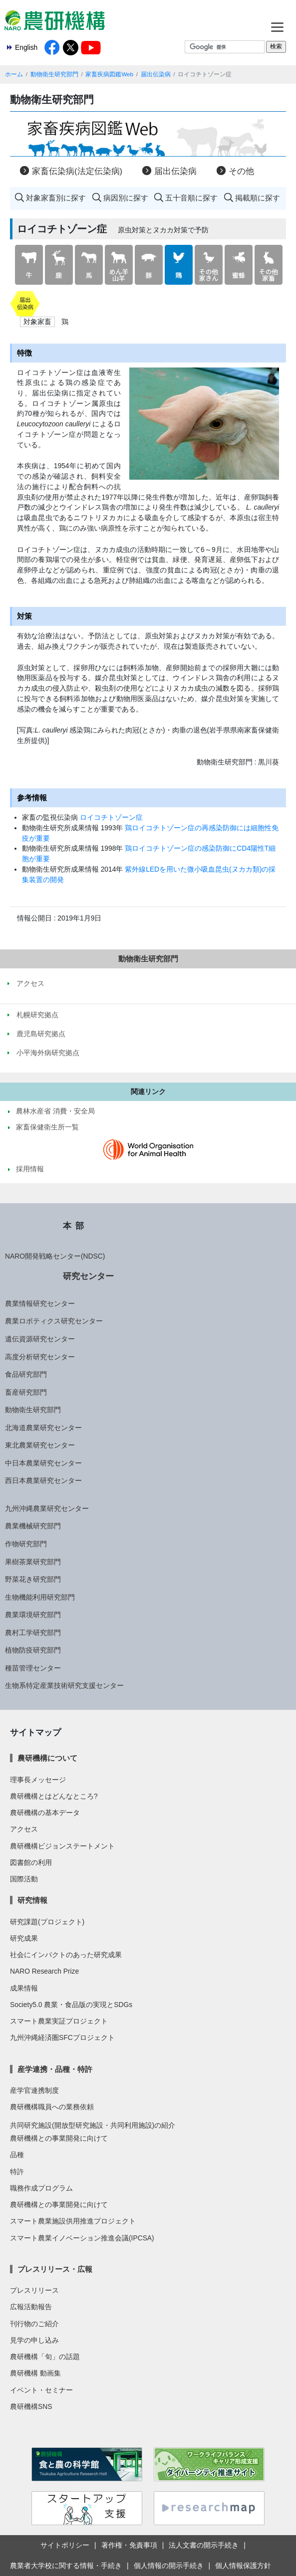 The height and width of the screenshot is (2576, 296). I want to click on 高度分析研究センター, so click(40, 1357).